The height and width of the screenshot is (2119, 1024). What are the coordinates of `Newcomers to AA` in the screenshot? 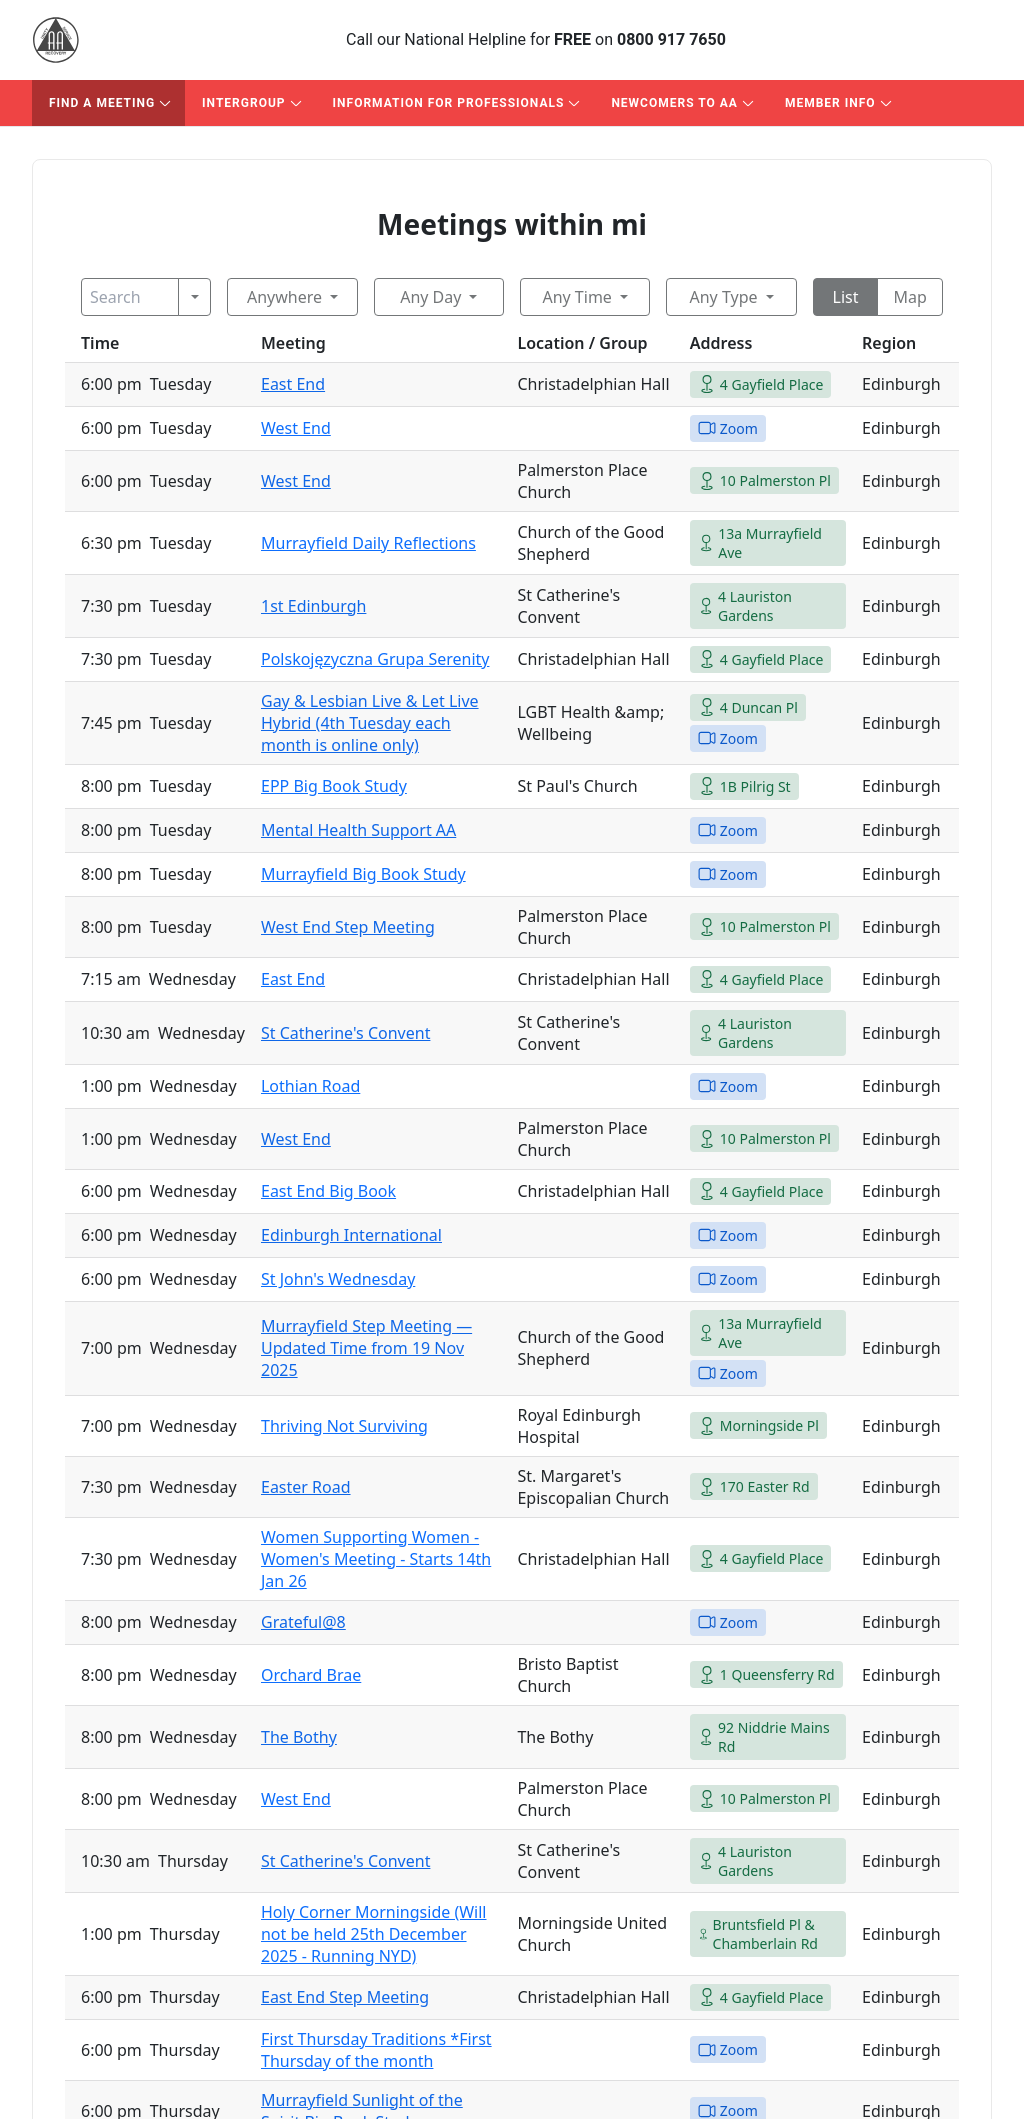 It's located at (674, 103).